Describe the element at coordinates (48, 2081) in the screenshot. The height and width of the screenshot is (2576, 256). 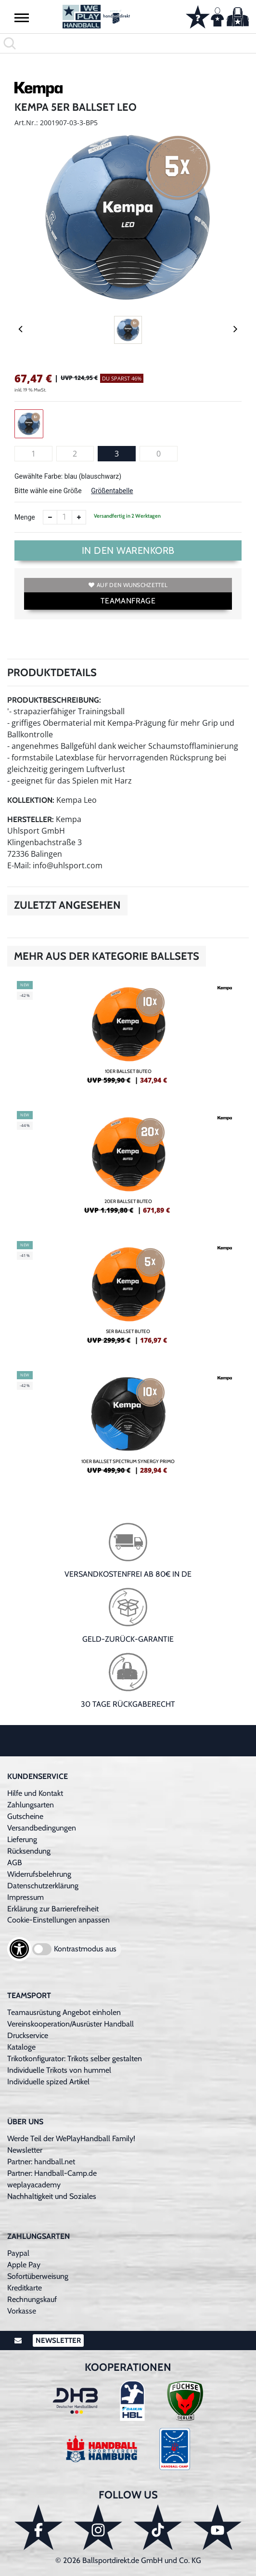
I see `Individuelle spized Artikel` at that location.